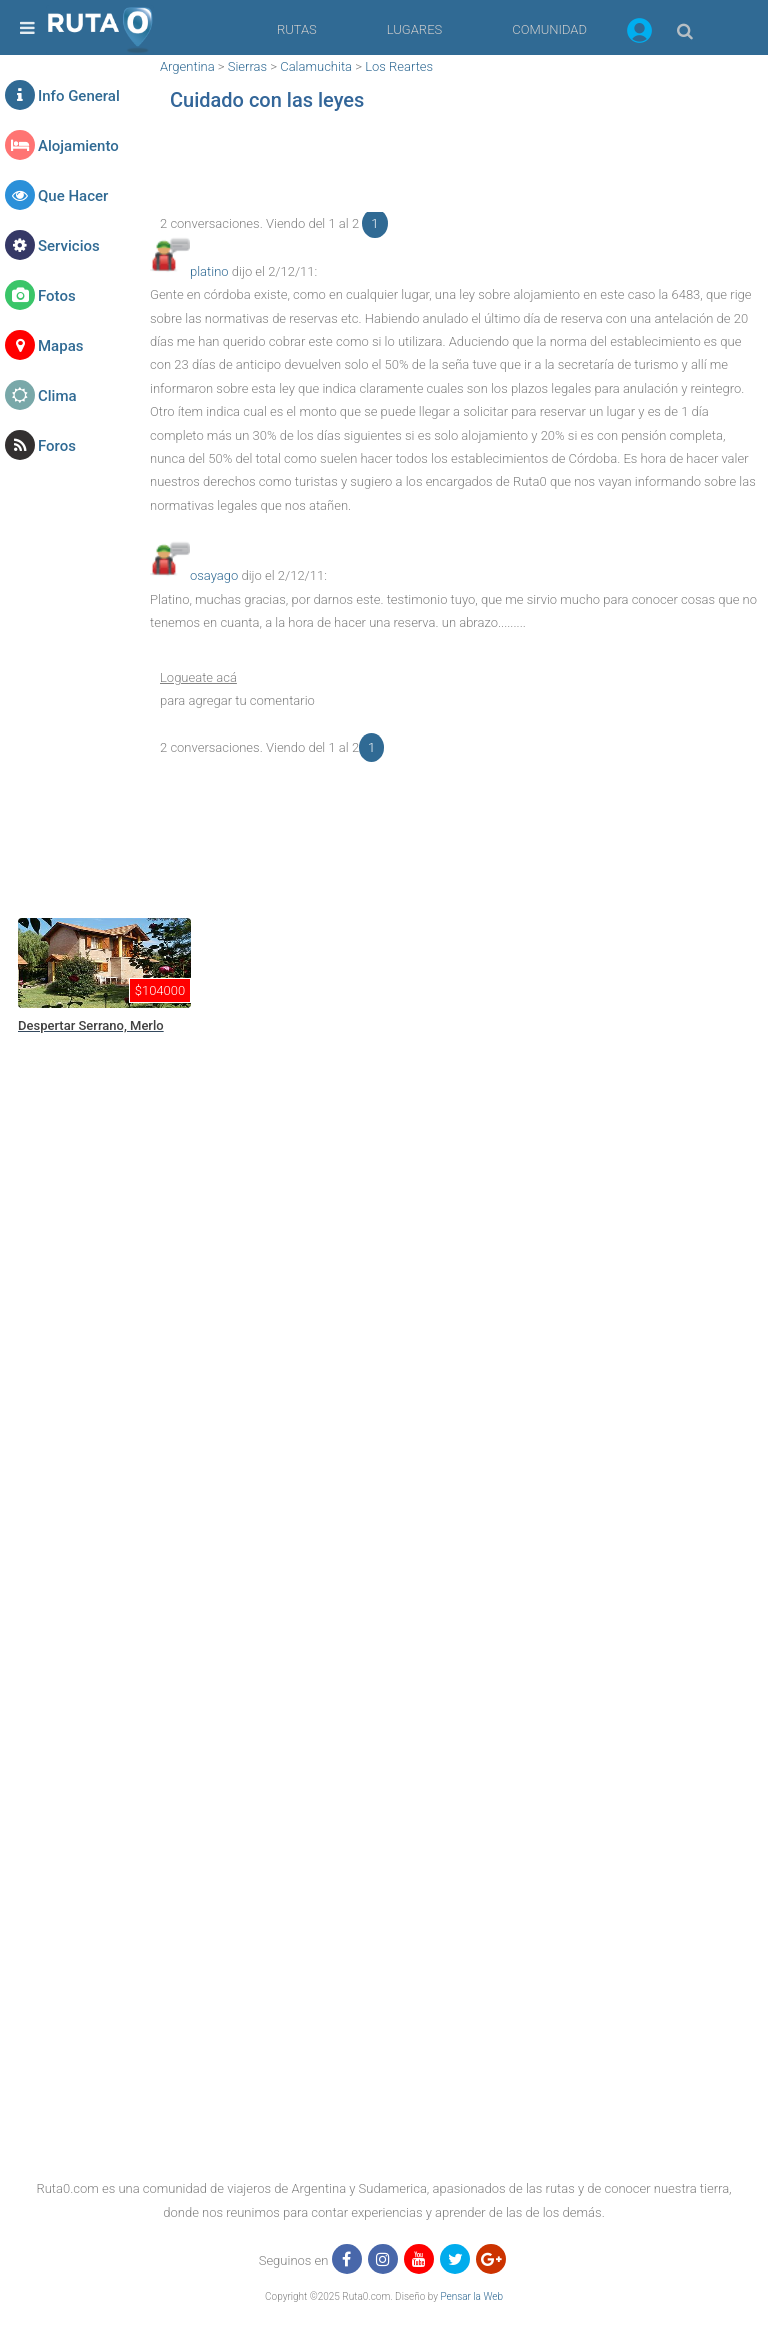 The image size is (768, 2327). What do you see at coordinates (57, 296) in the screenshot?
I see `Fotos` at bounding box center [57, 296].